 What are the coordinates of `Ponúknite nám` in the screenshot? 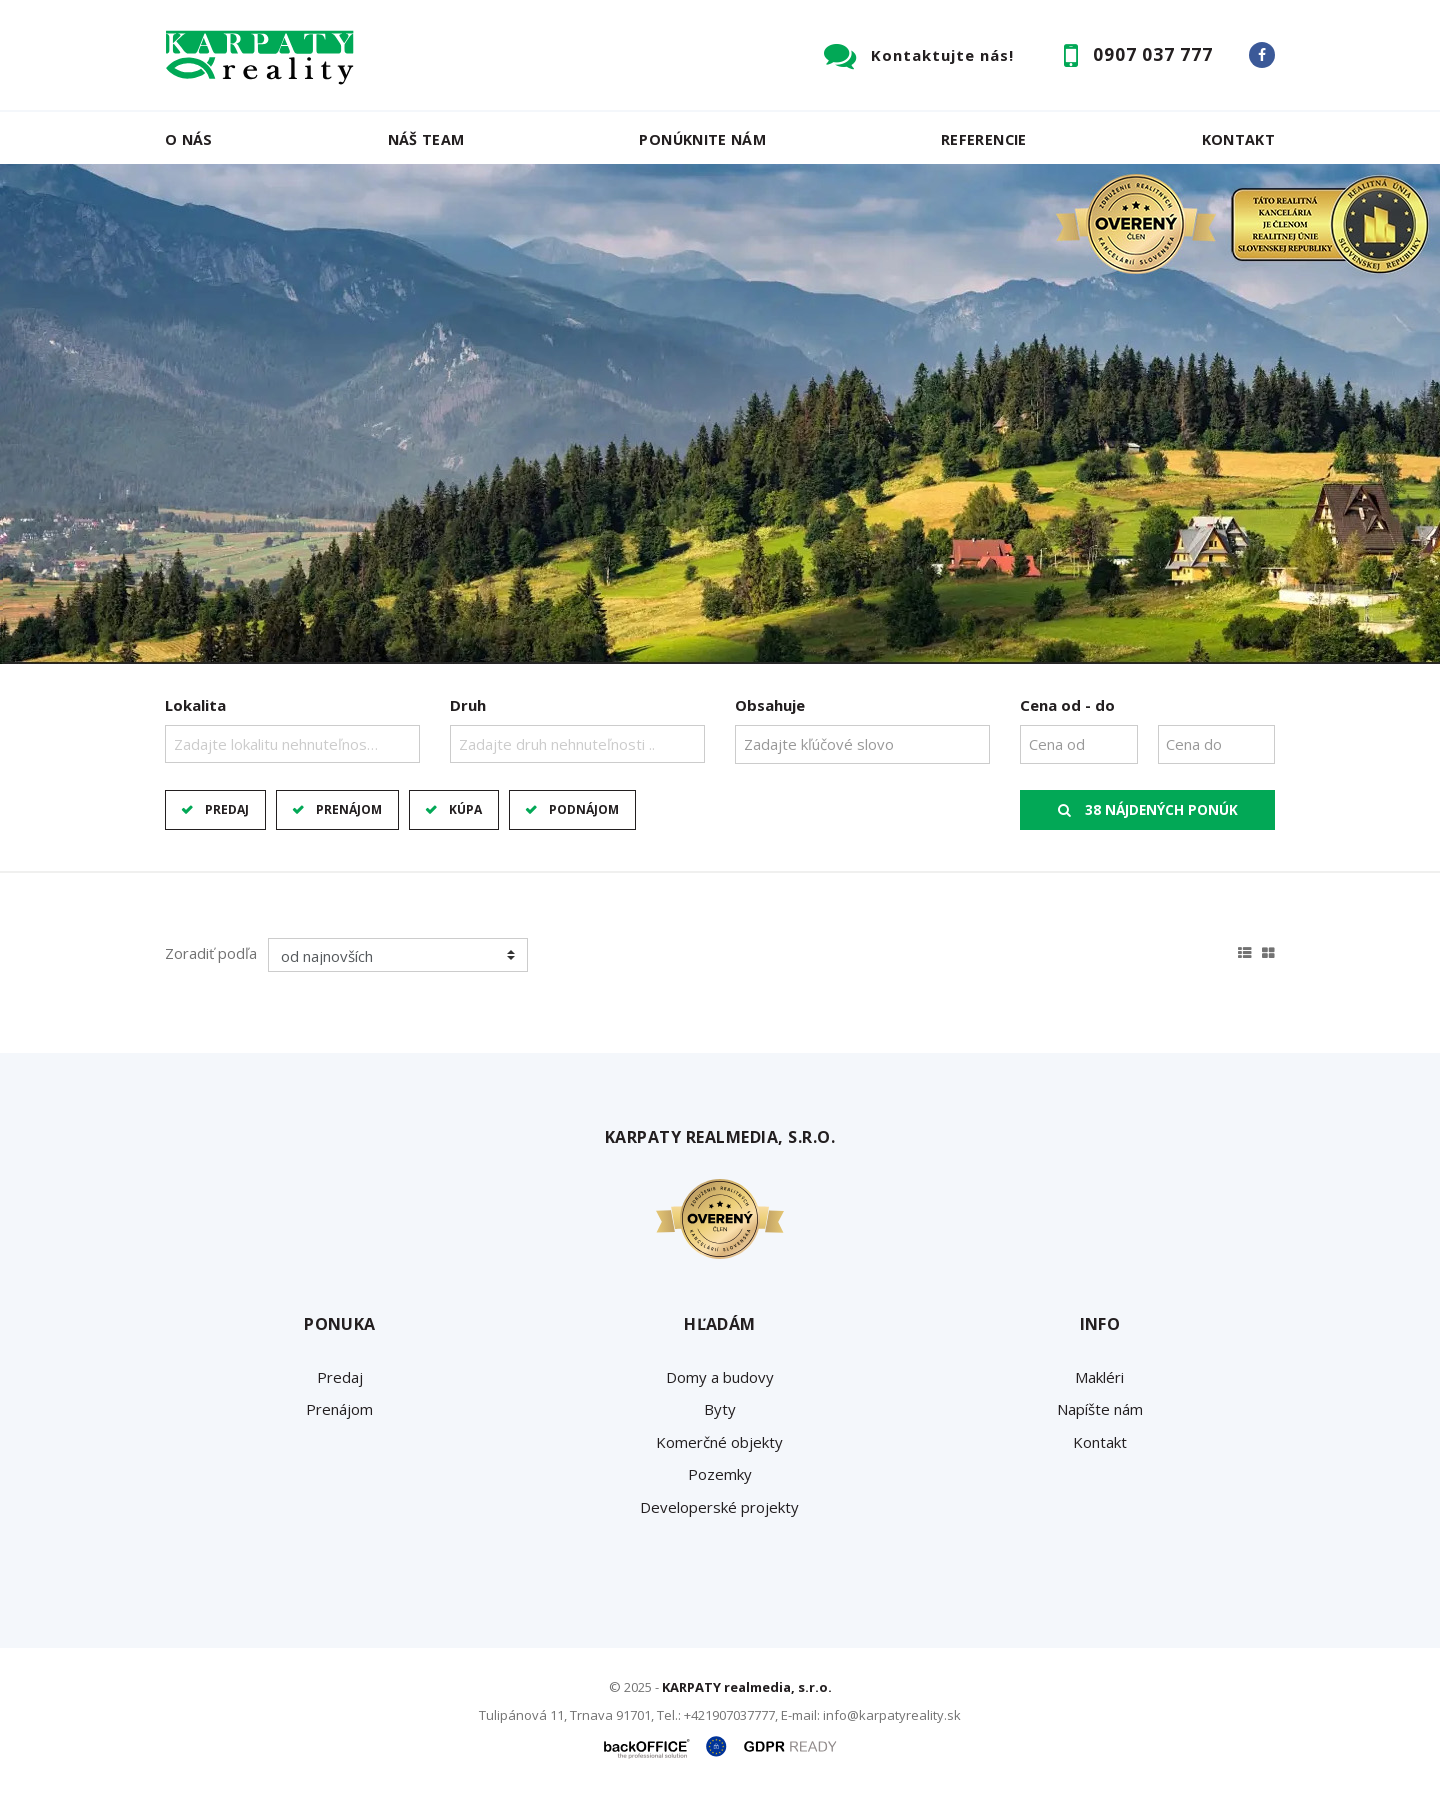 It's located at (702, 139).